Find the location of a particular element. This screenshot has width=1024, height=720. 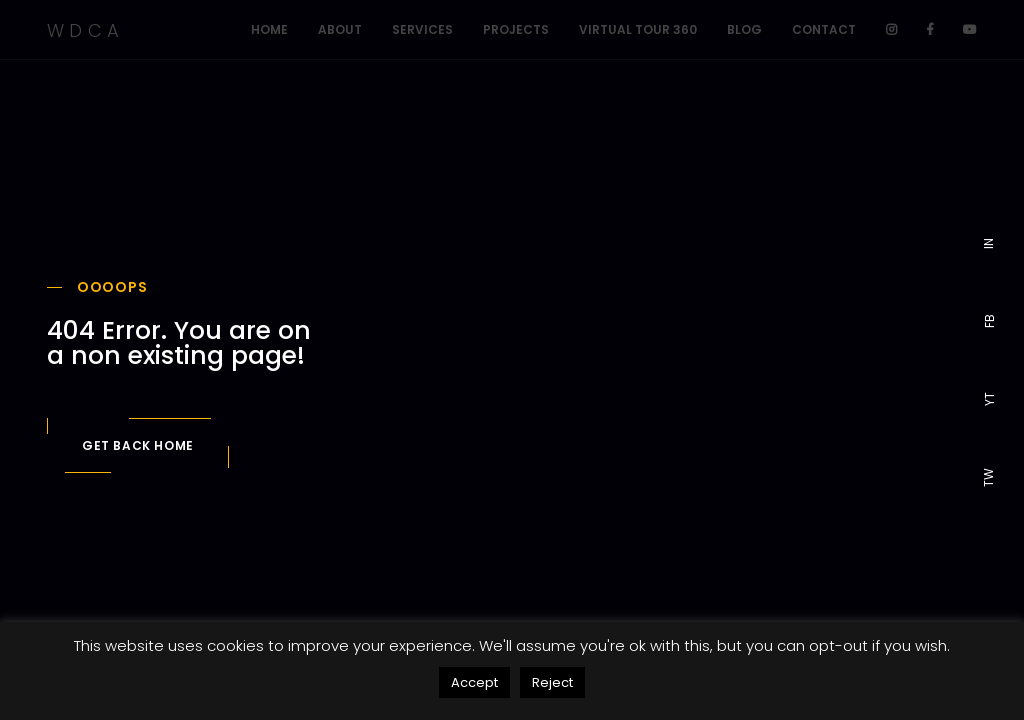

Reject [button] is located at coordinates (552, 682).